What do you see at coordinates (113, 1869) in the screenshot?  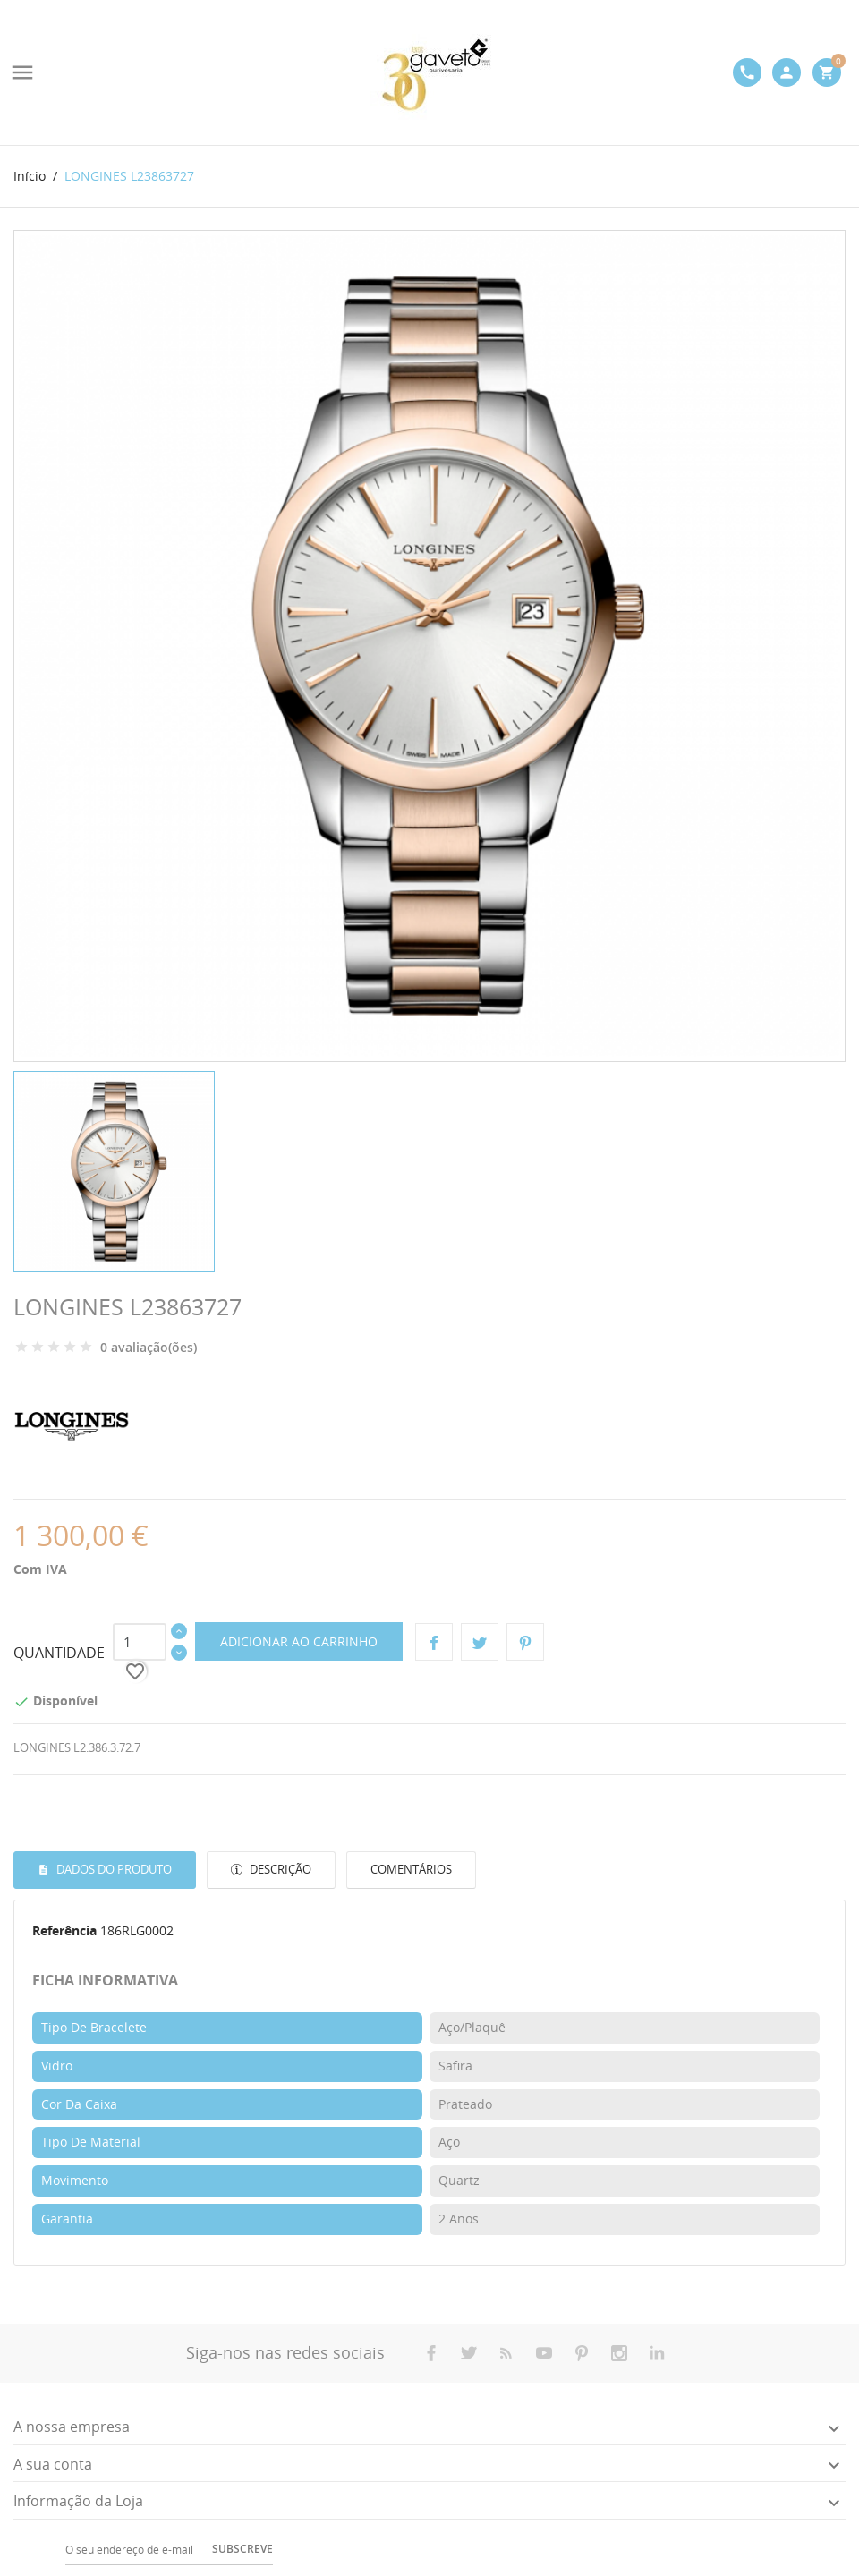 I see `Dados do produto` at bounding box center [113, 1869].